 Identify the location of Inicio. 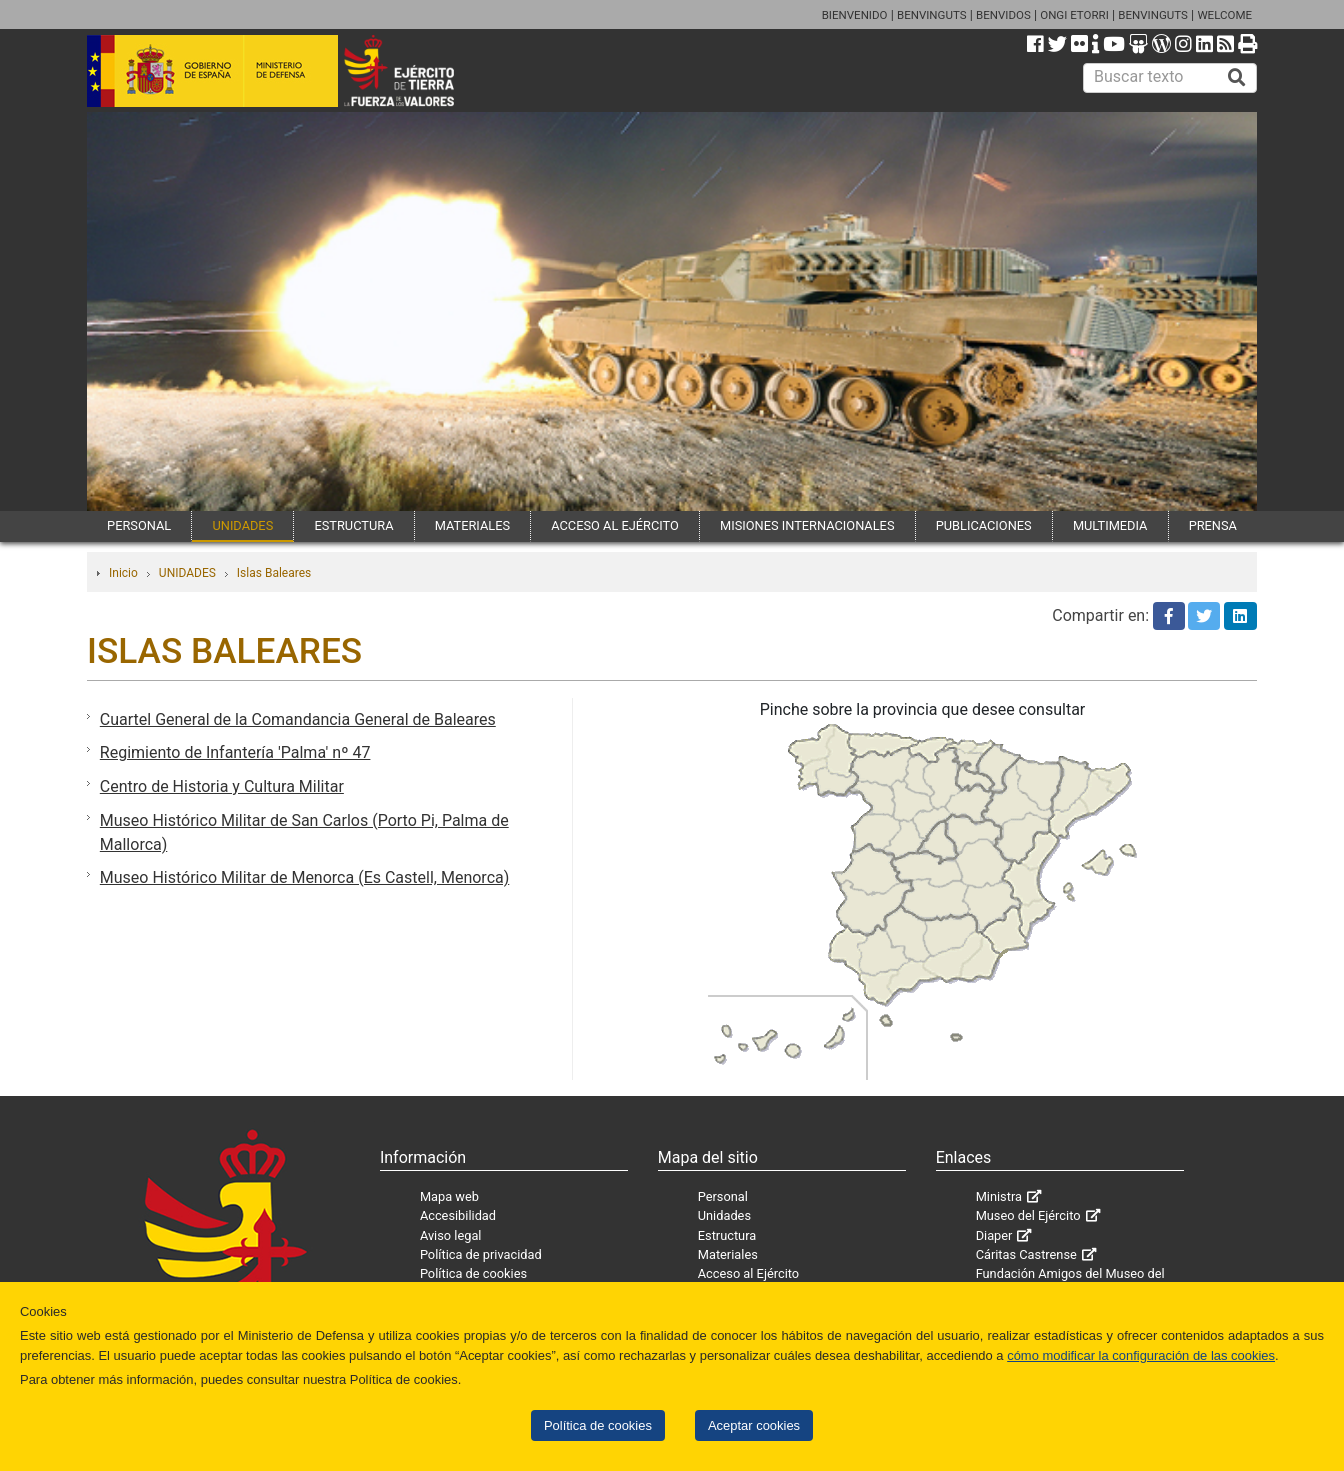
(123, 573).